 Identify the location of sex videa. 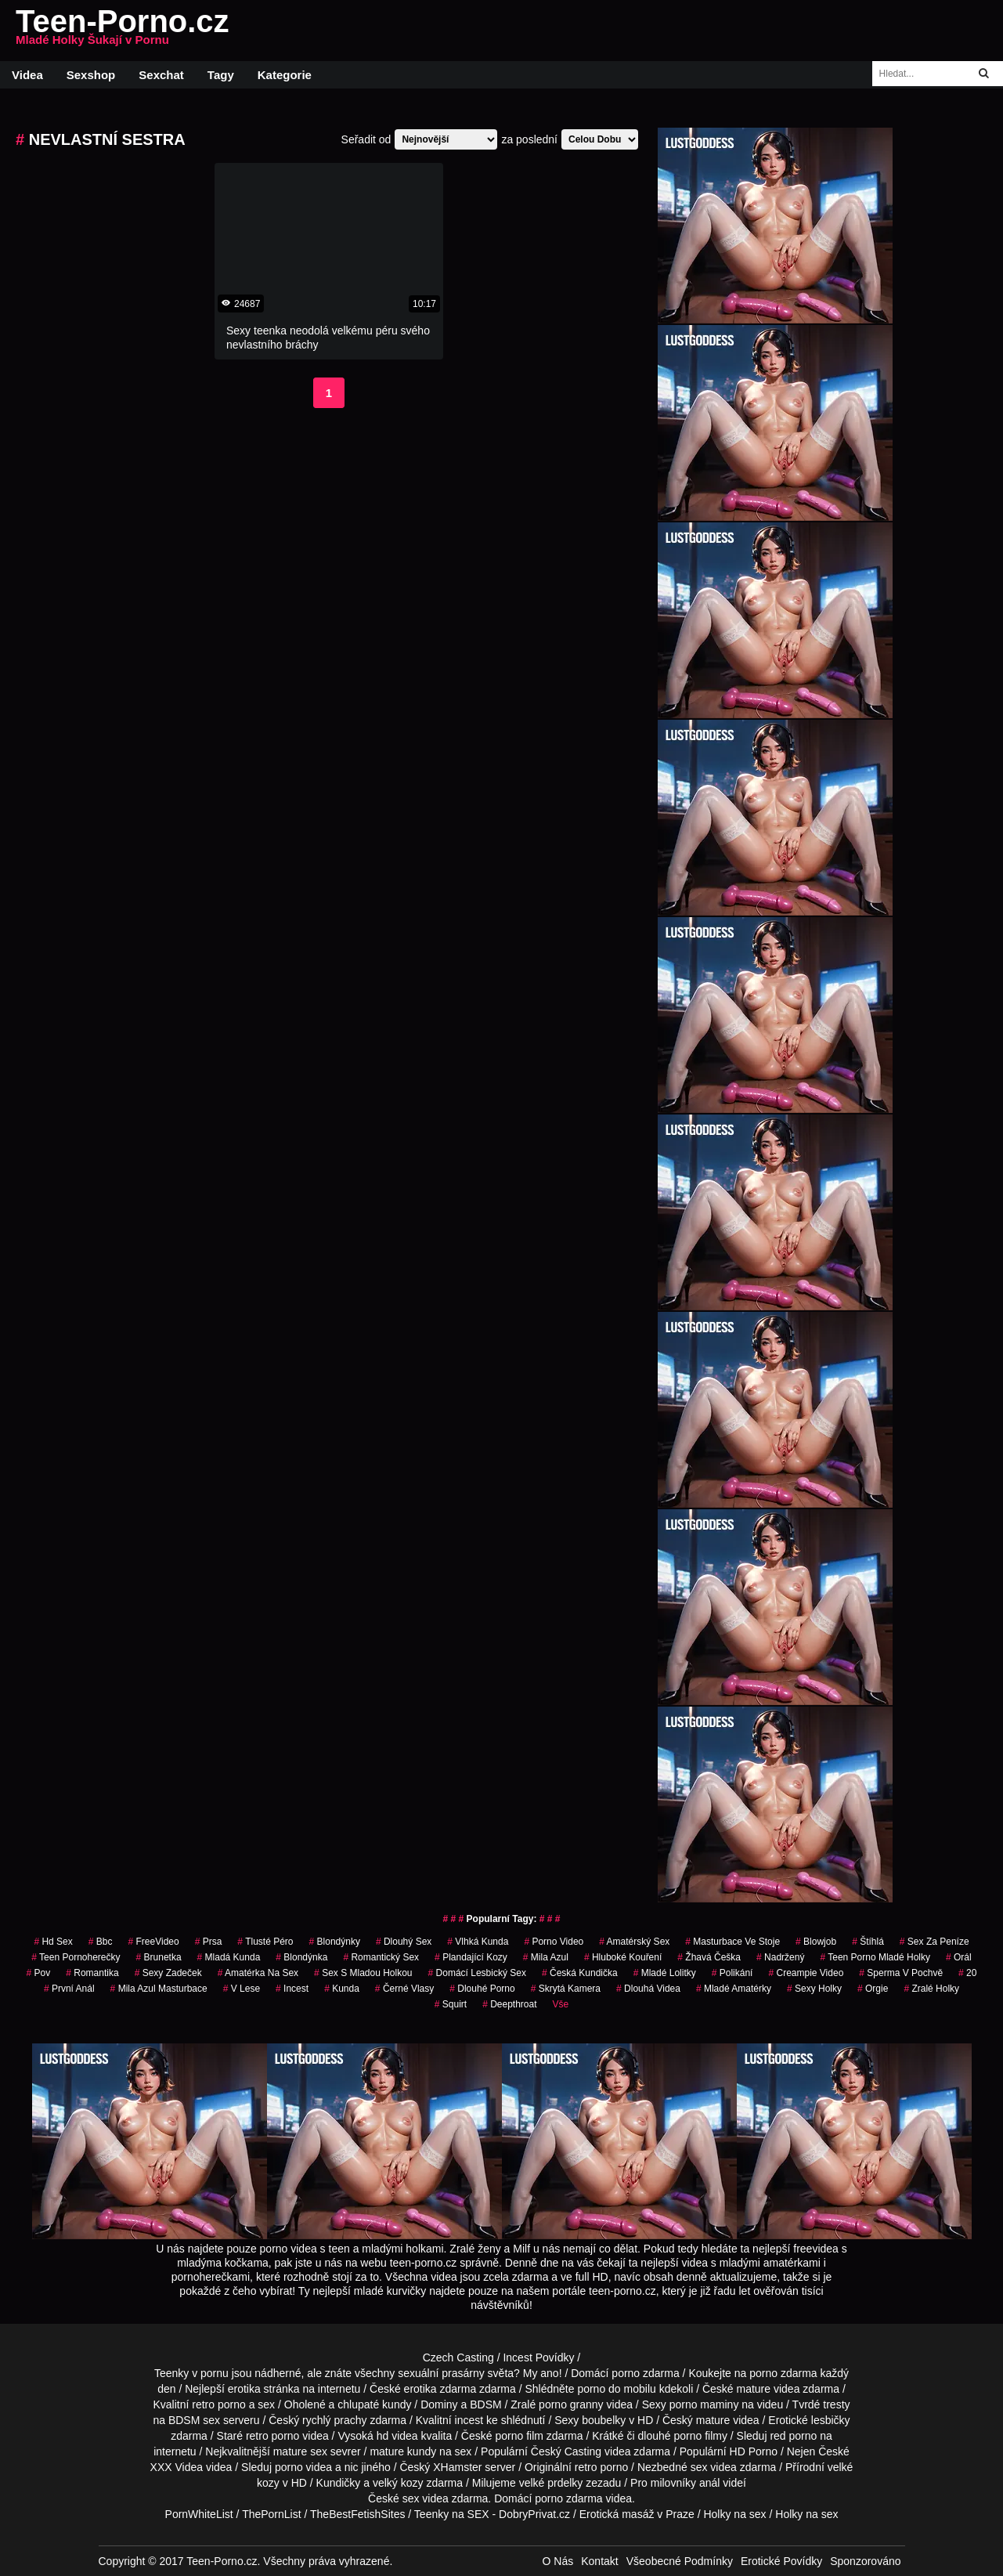
(425, 2498).